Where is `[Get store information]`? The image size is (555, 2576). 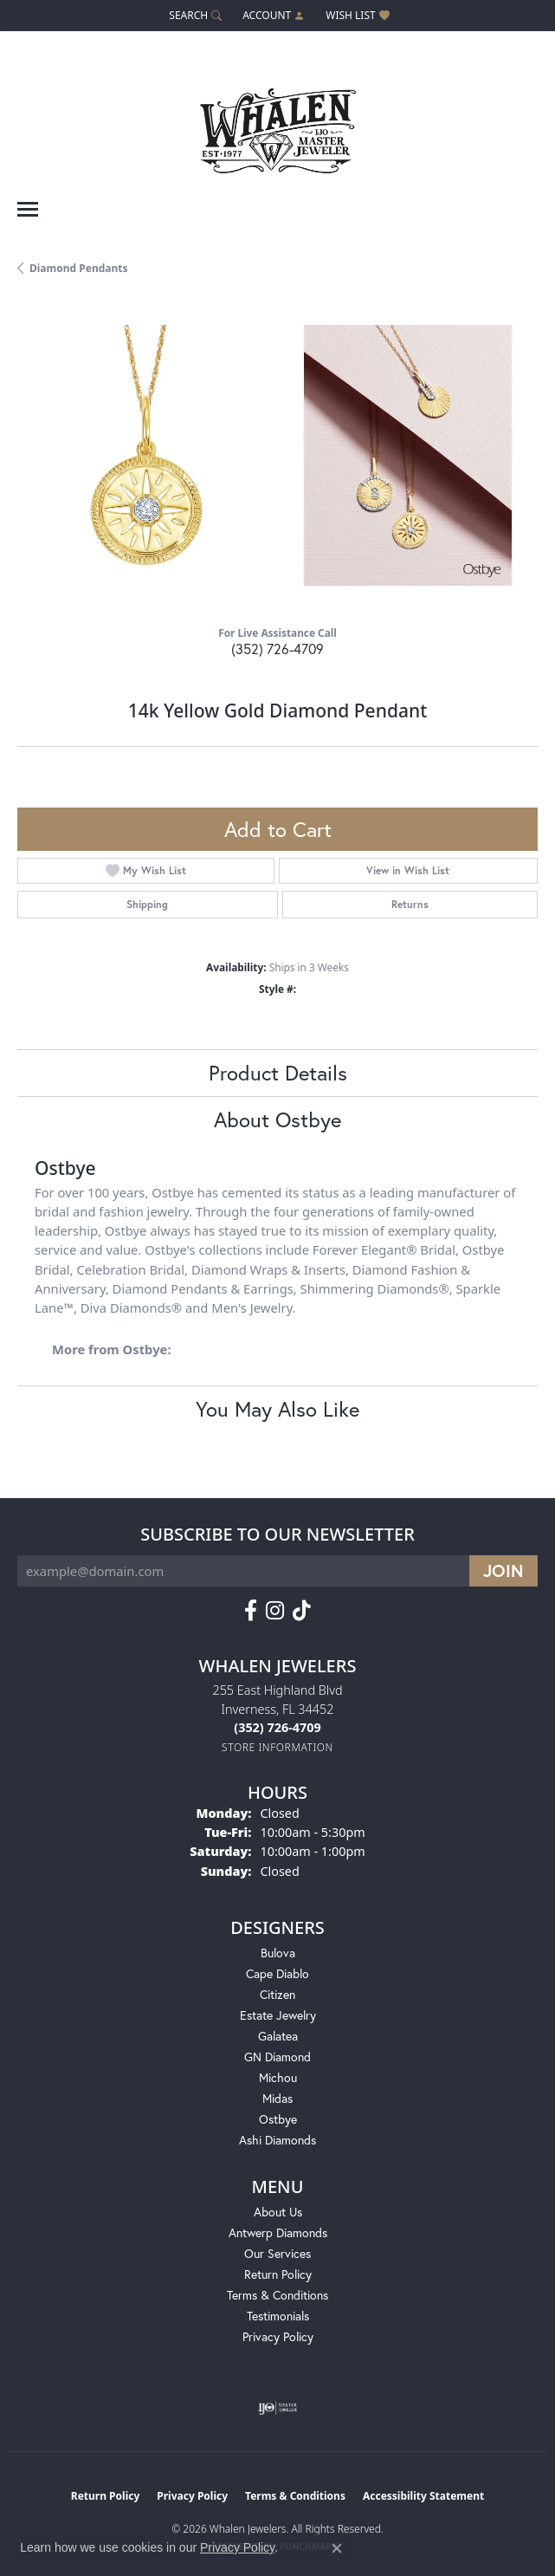
[Get store information] is located at coordinates (277, 1747).